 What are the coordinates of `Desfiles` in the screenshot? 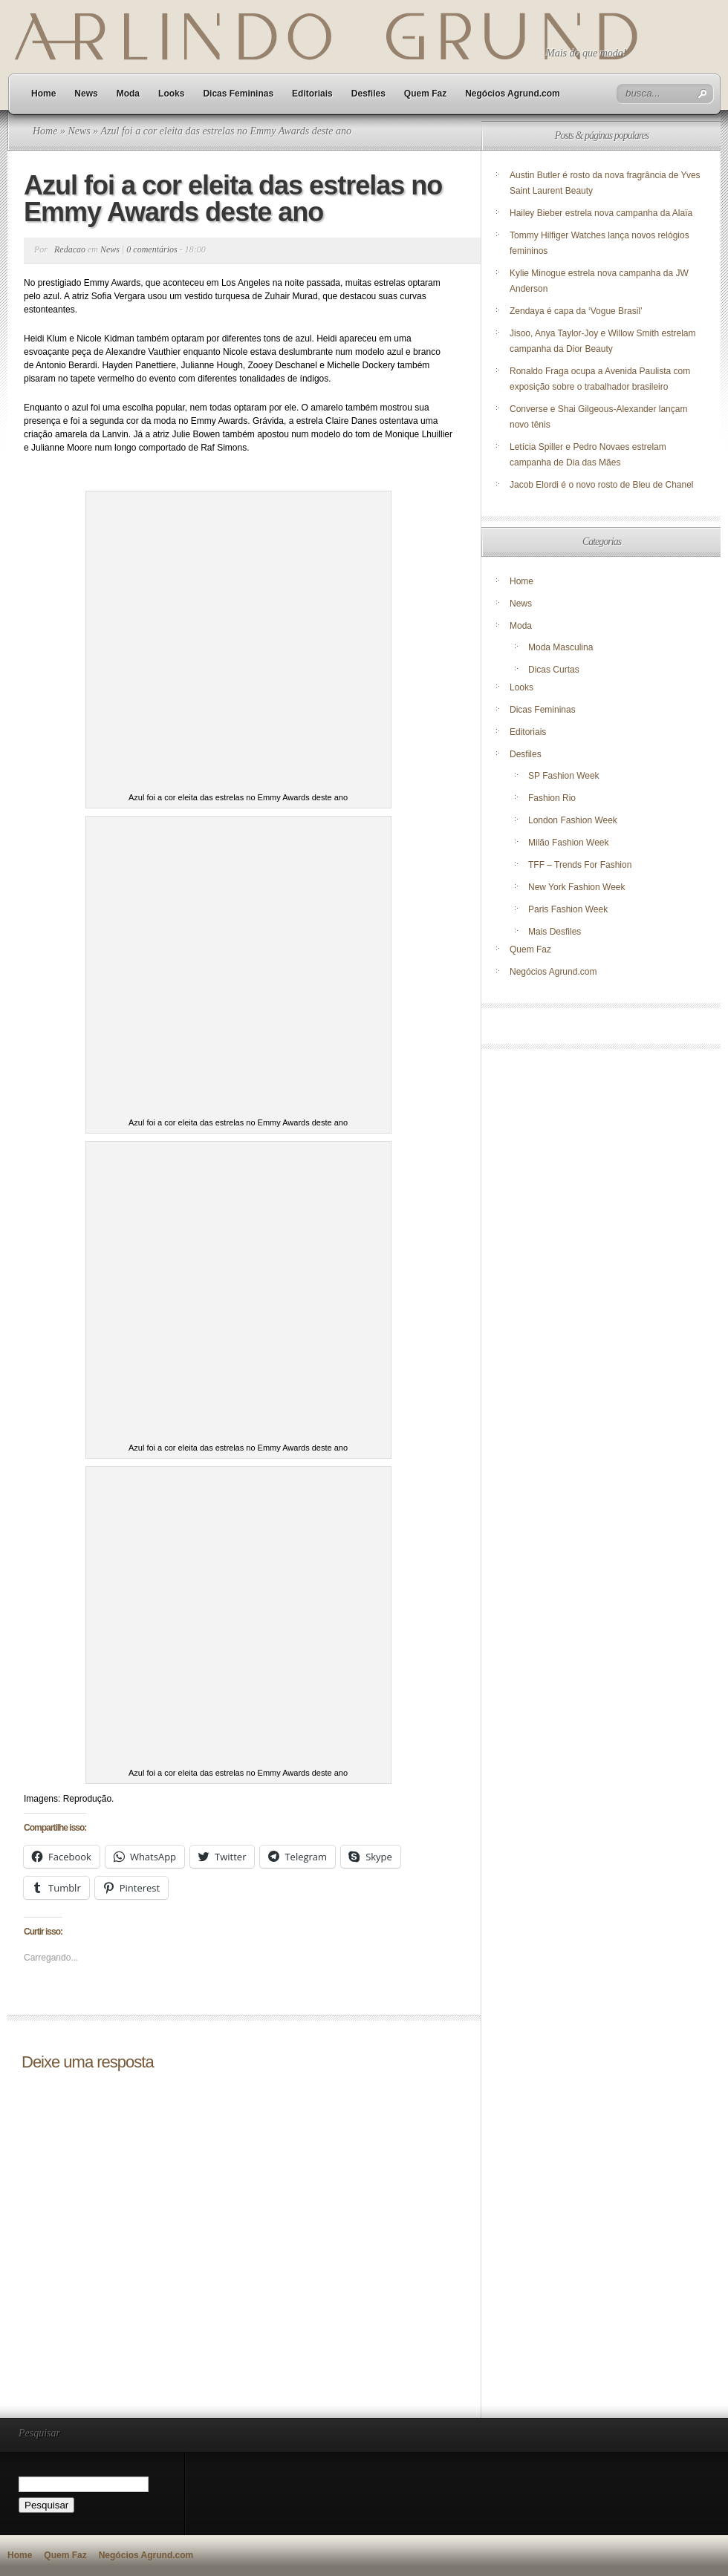 It's located at (368, 93).